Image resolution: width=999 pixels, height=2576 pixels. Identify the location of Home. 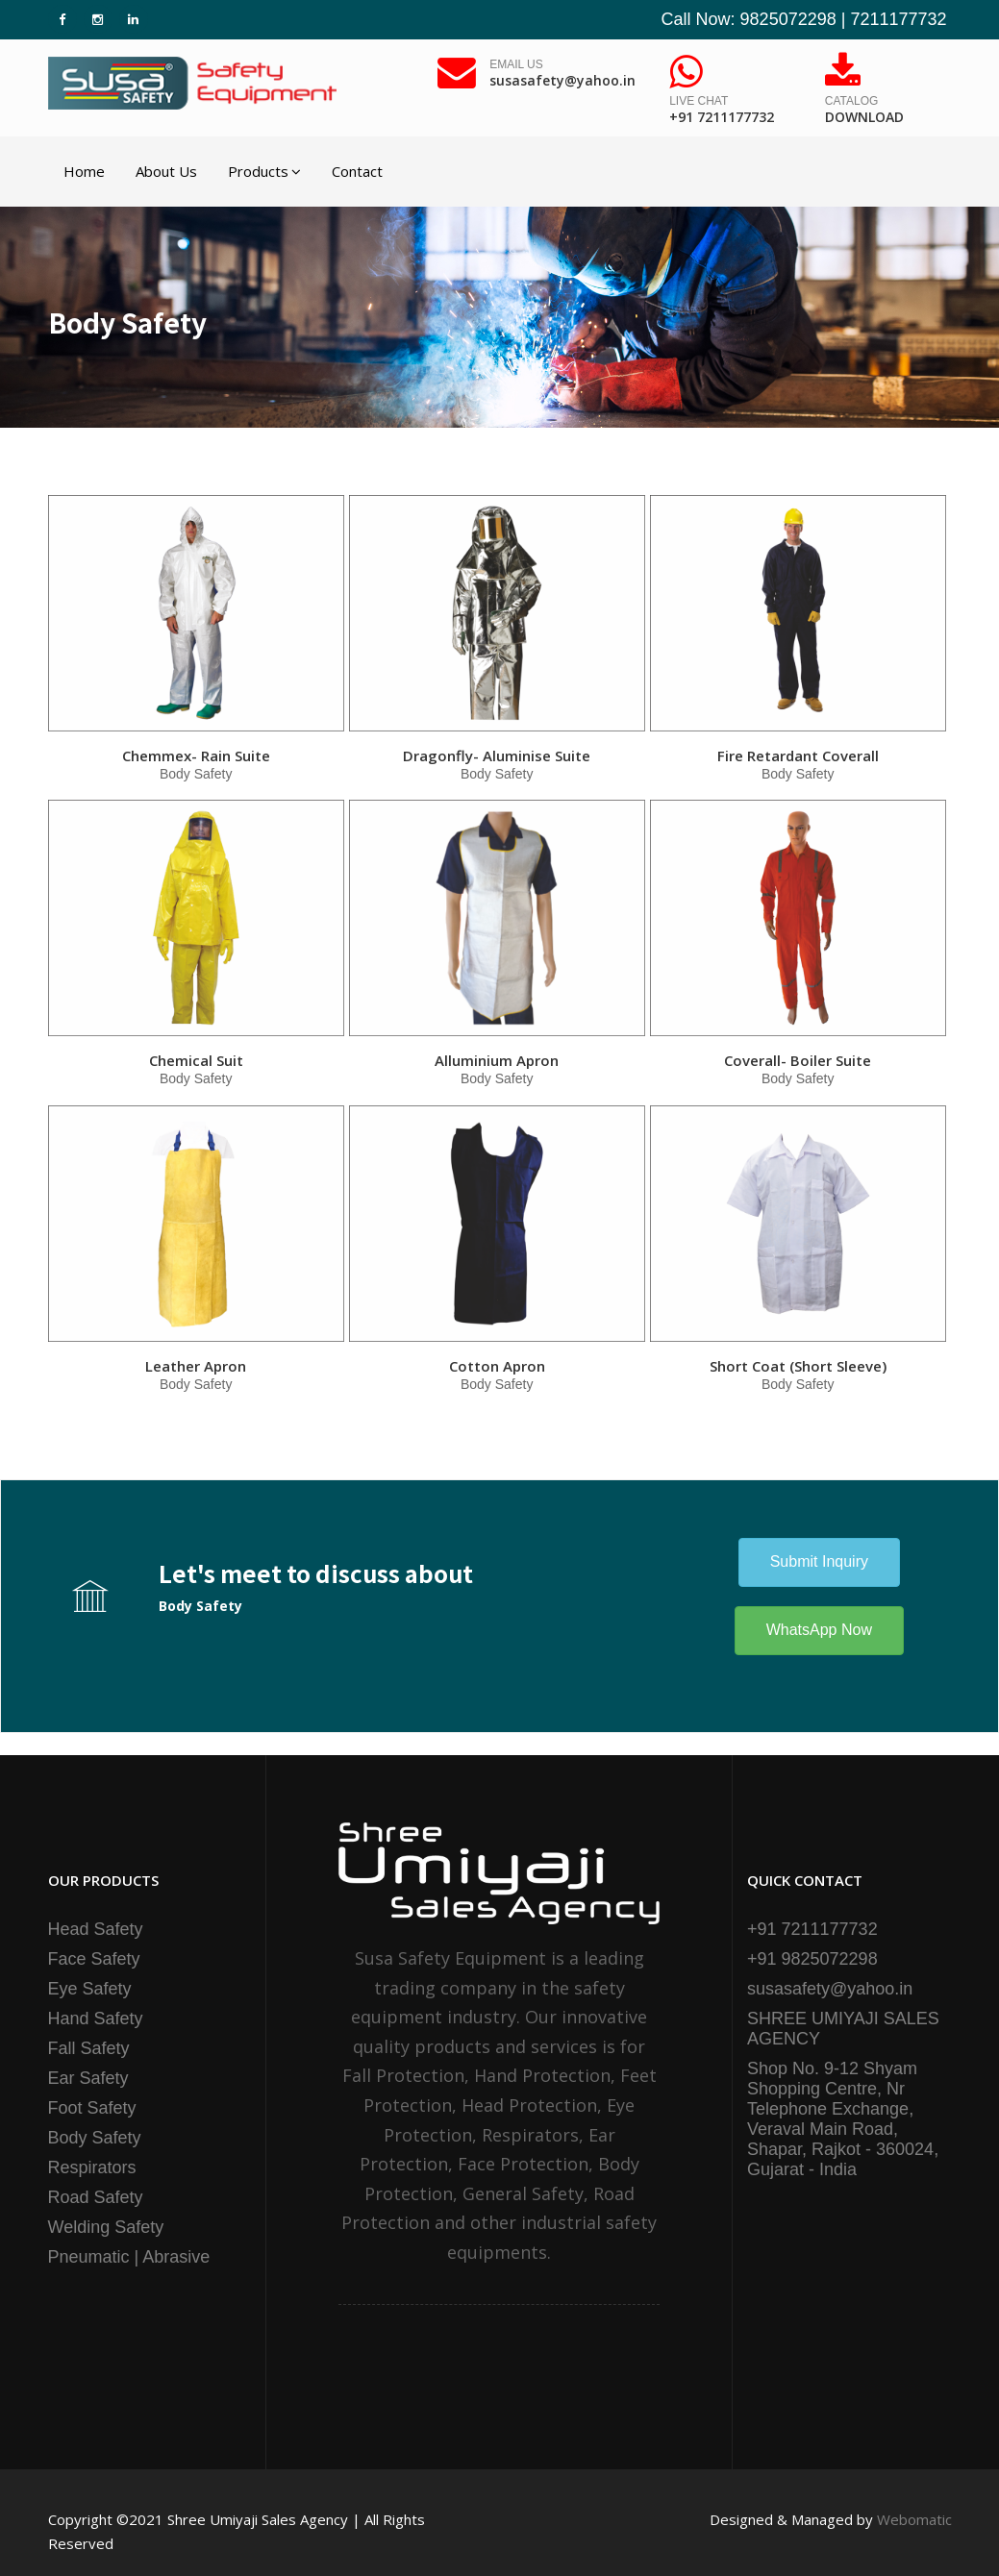
(84, 171).